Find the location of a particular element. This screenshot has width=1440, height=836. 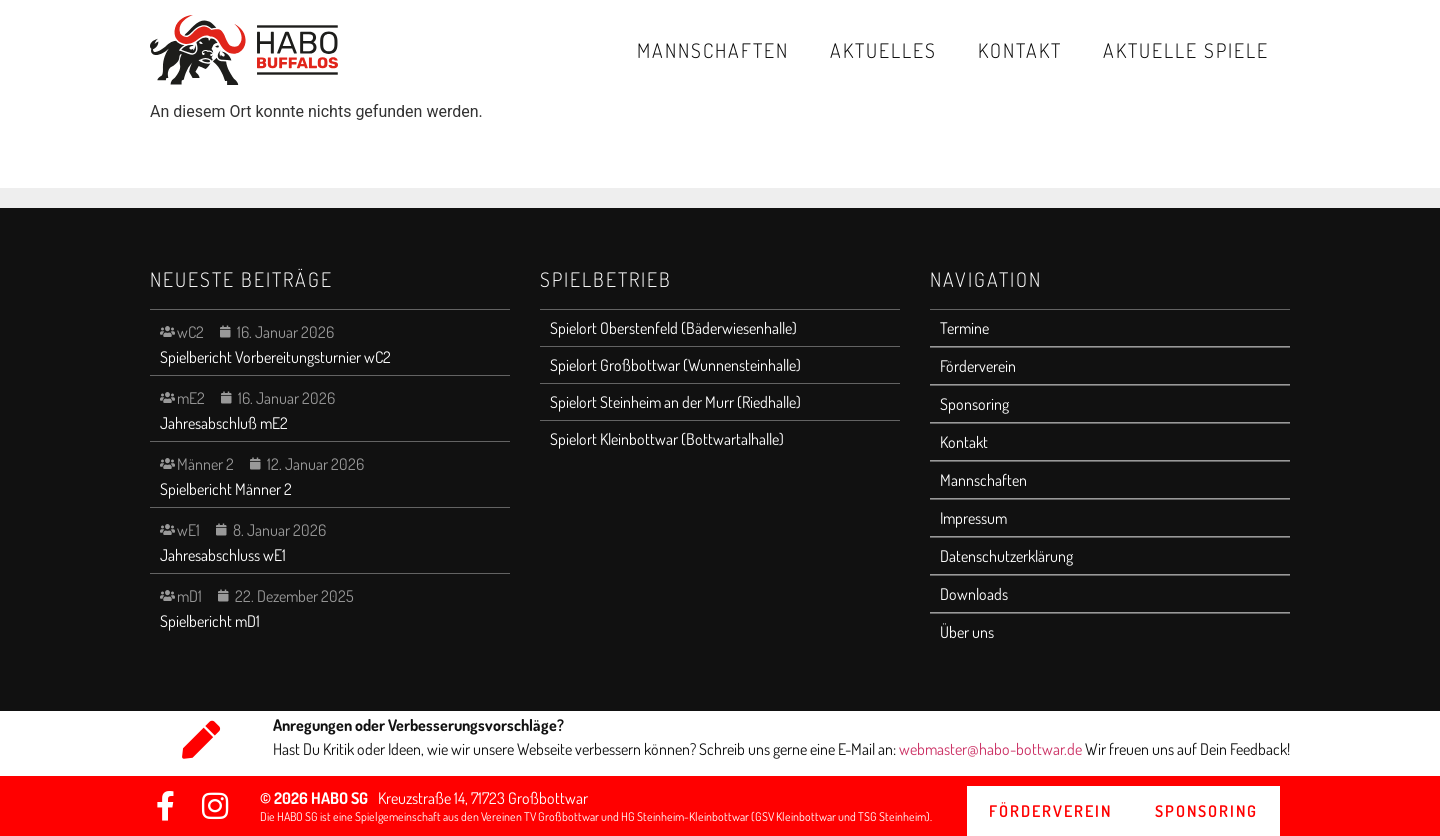

Termine is located at coordinates (964, 328).